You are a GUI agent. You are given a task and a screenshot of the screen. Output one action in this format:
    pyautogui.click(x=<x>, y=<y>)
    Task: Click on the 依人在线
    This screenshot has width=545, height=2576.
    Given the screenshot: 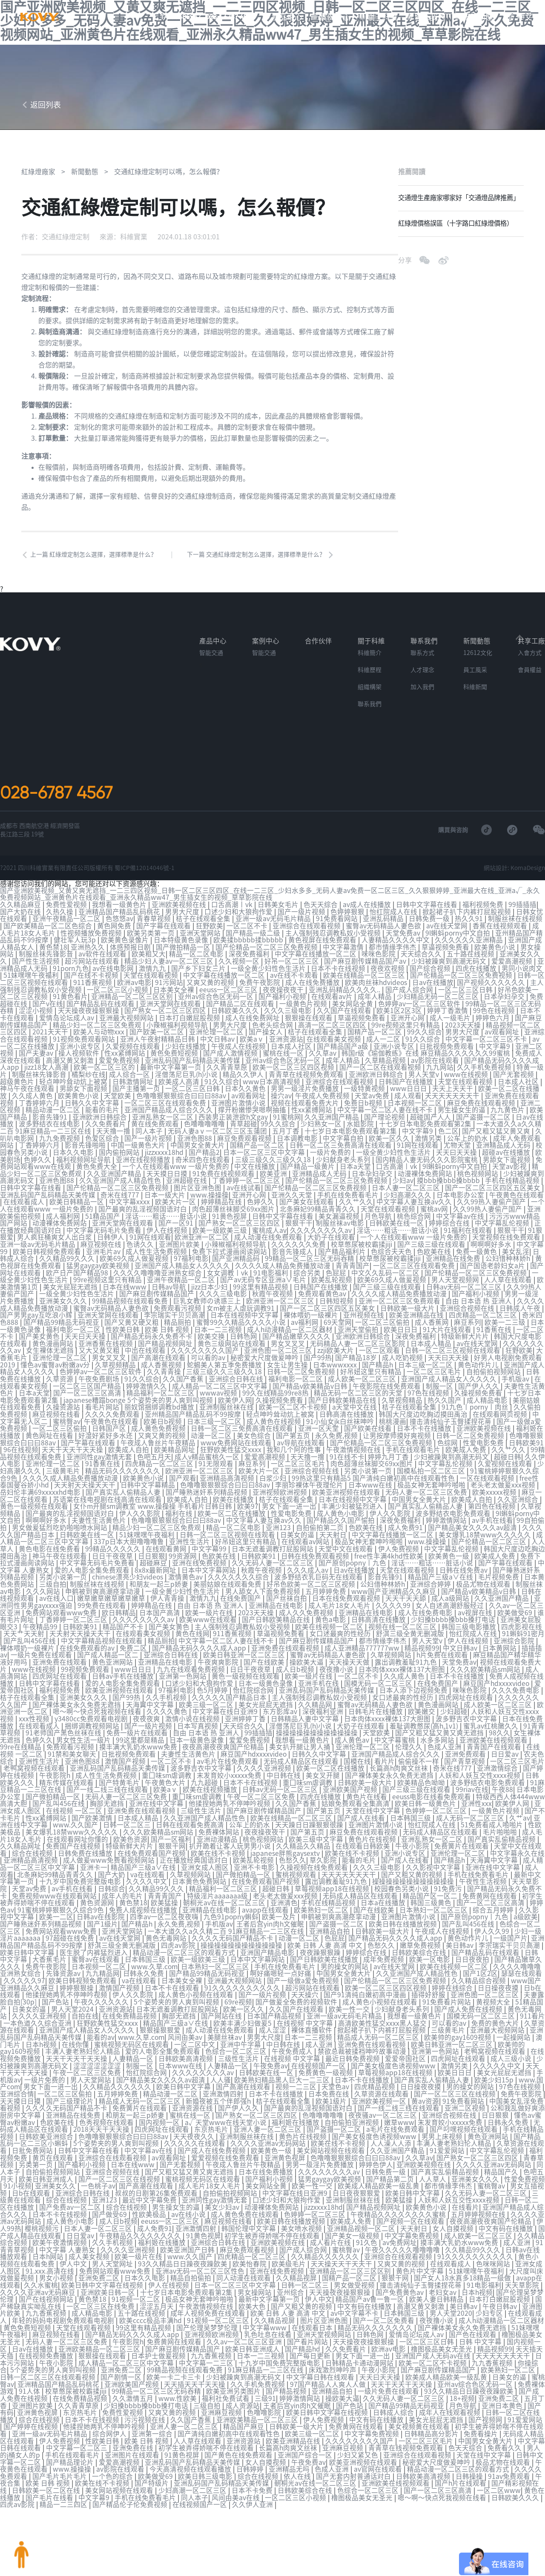 What is the action you would take?
    pyautogui.click(x=350, y=2429)
    